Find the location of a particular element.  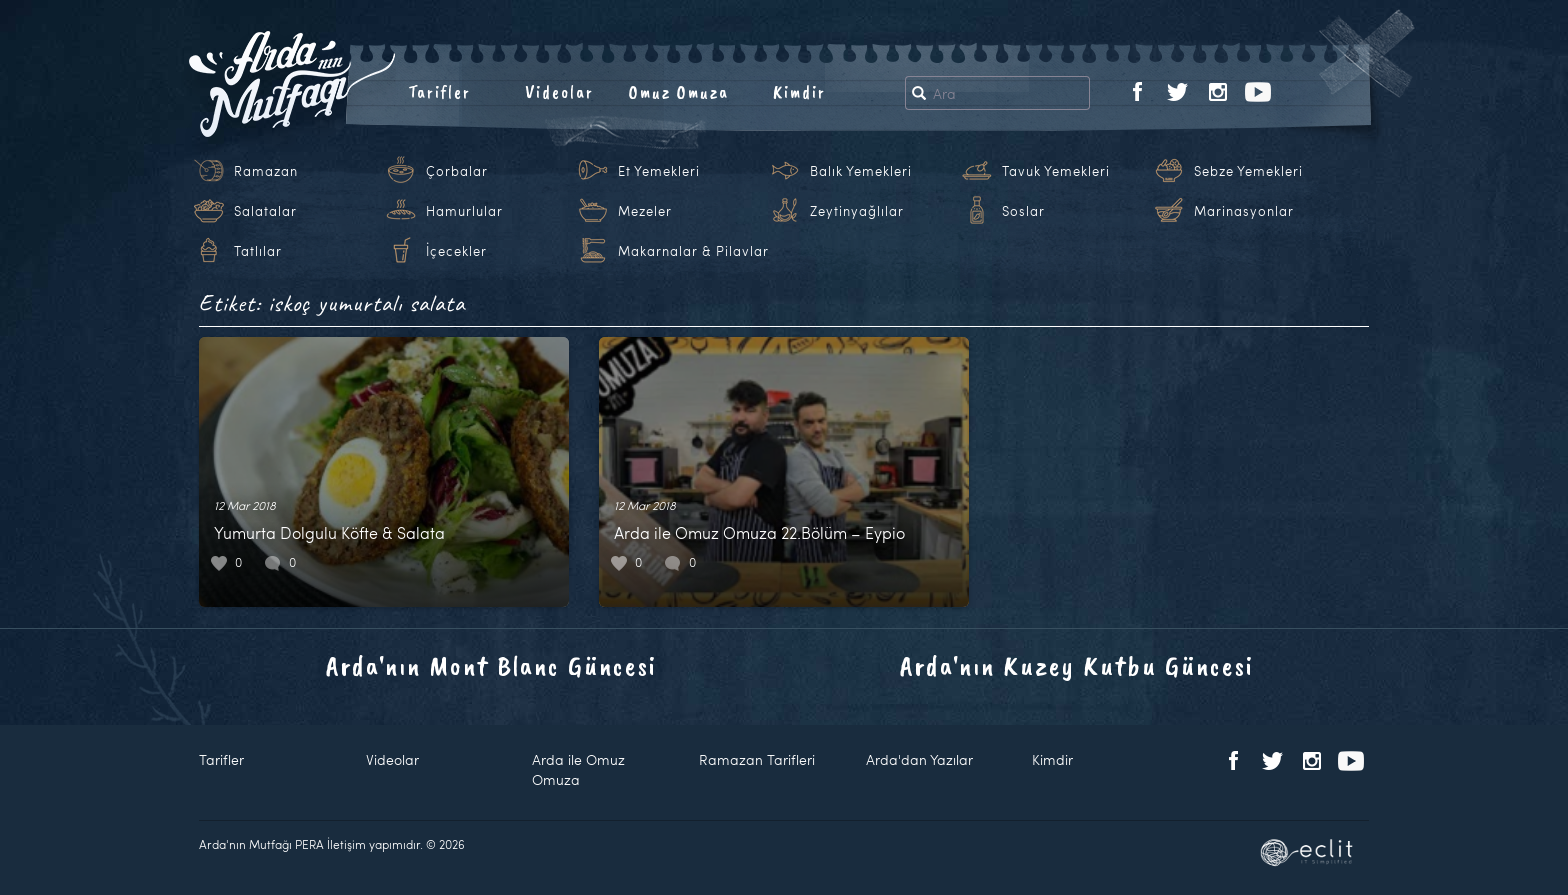

Arda'nın Mont Blanc Güncesi is located at coordinates (491, 665).